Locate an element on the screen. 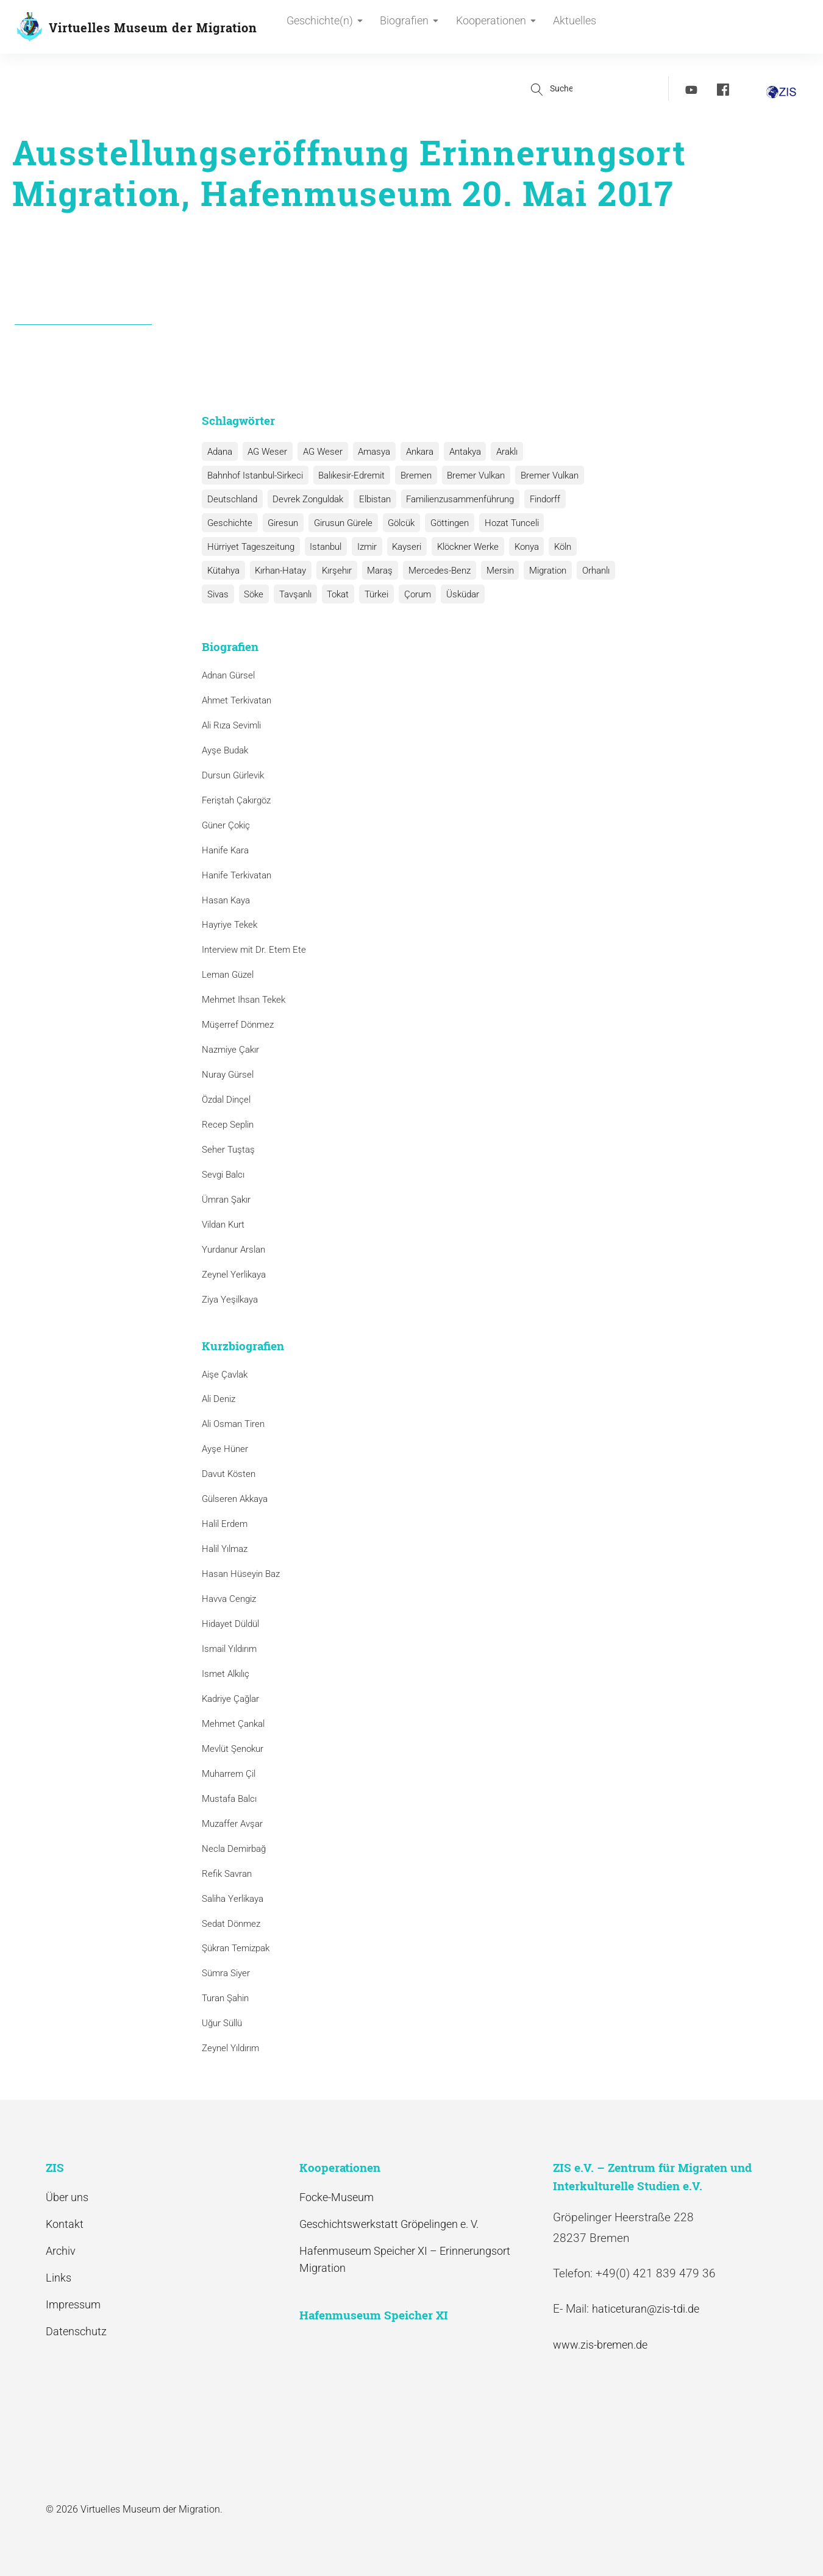  Deutschland [Deutschland (1 Eintrag)] is located at coordinates (232, 499).